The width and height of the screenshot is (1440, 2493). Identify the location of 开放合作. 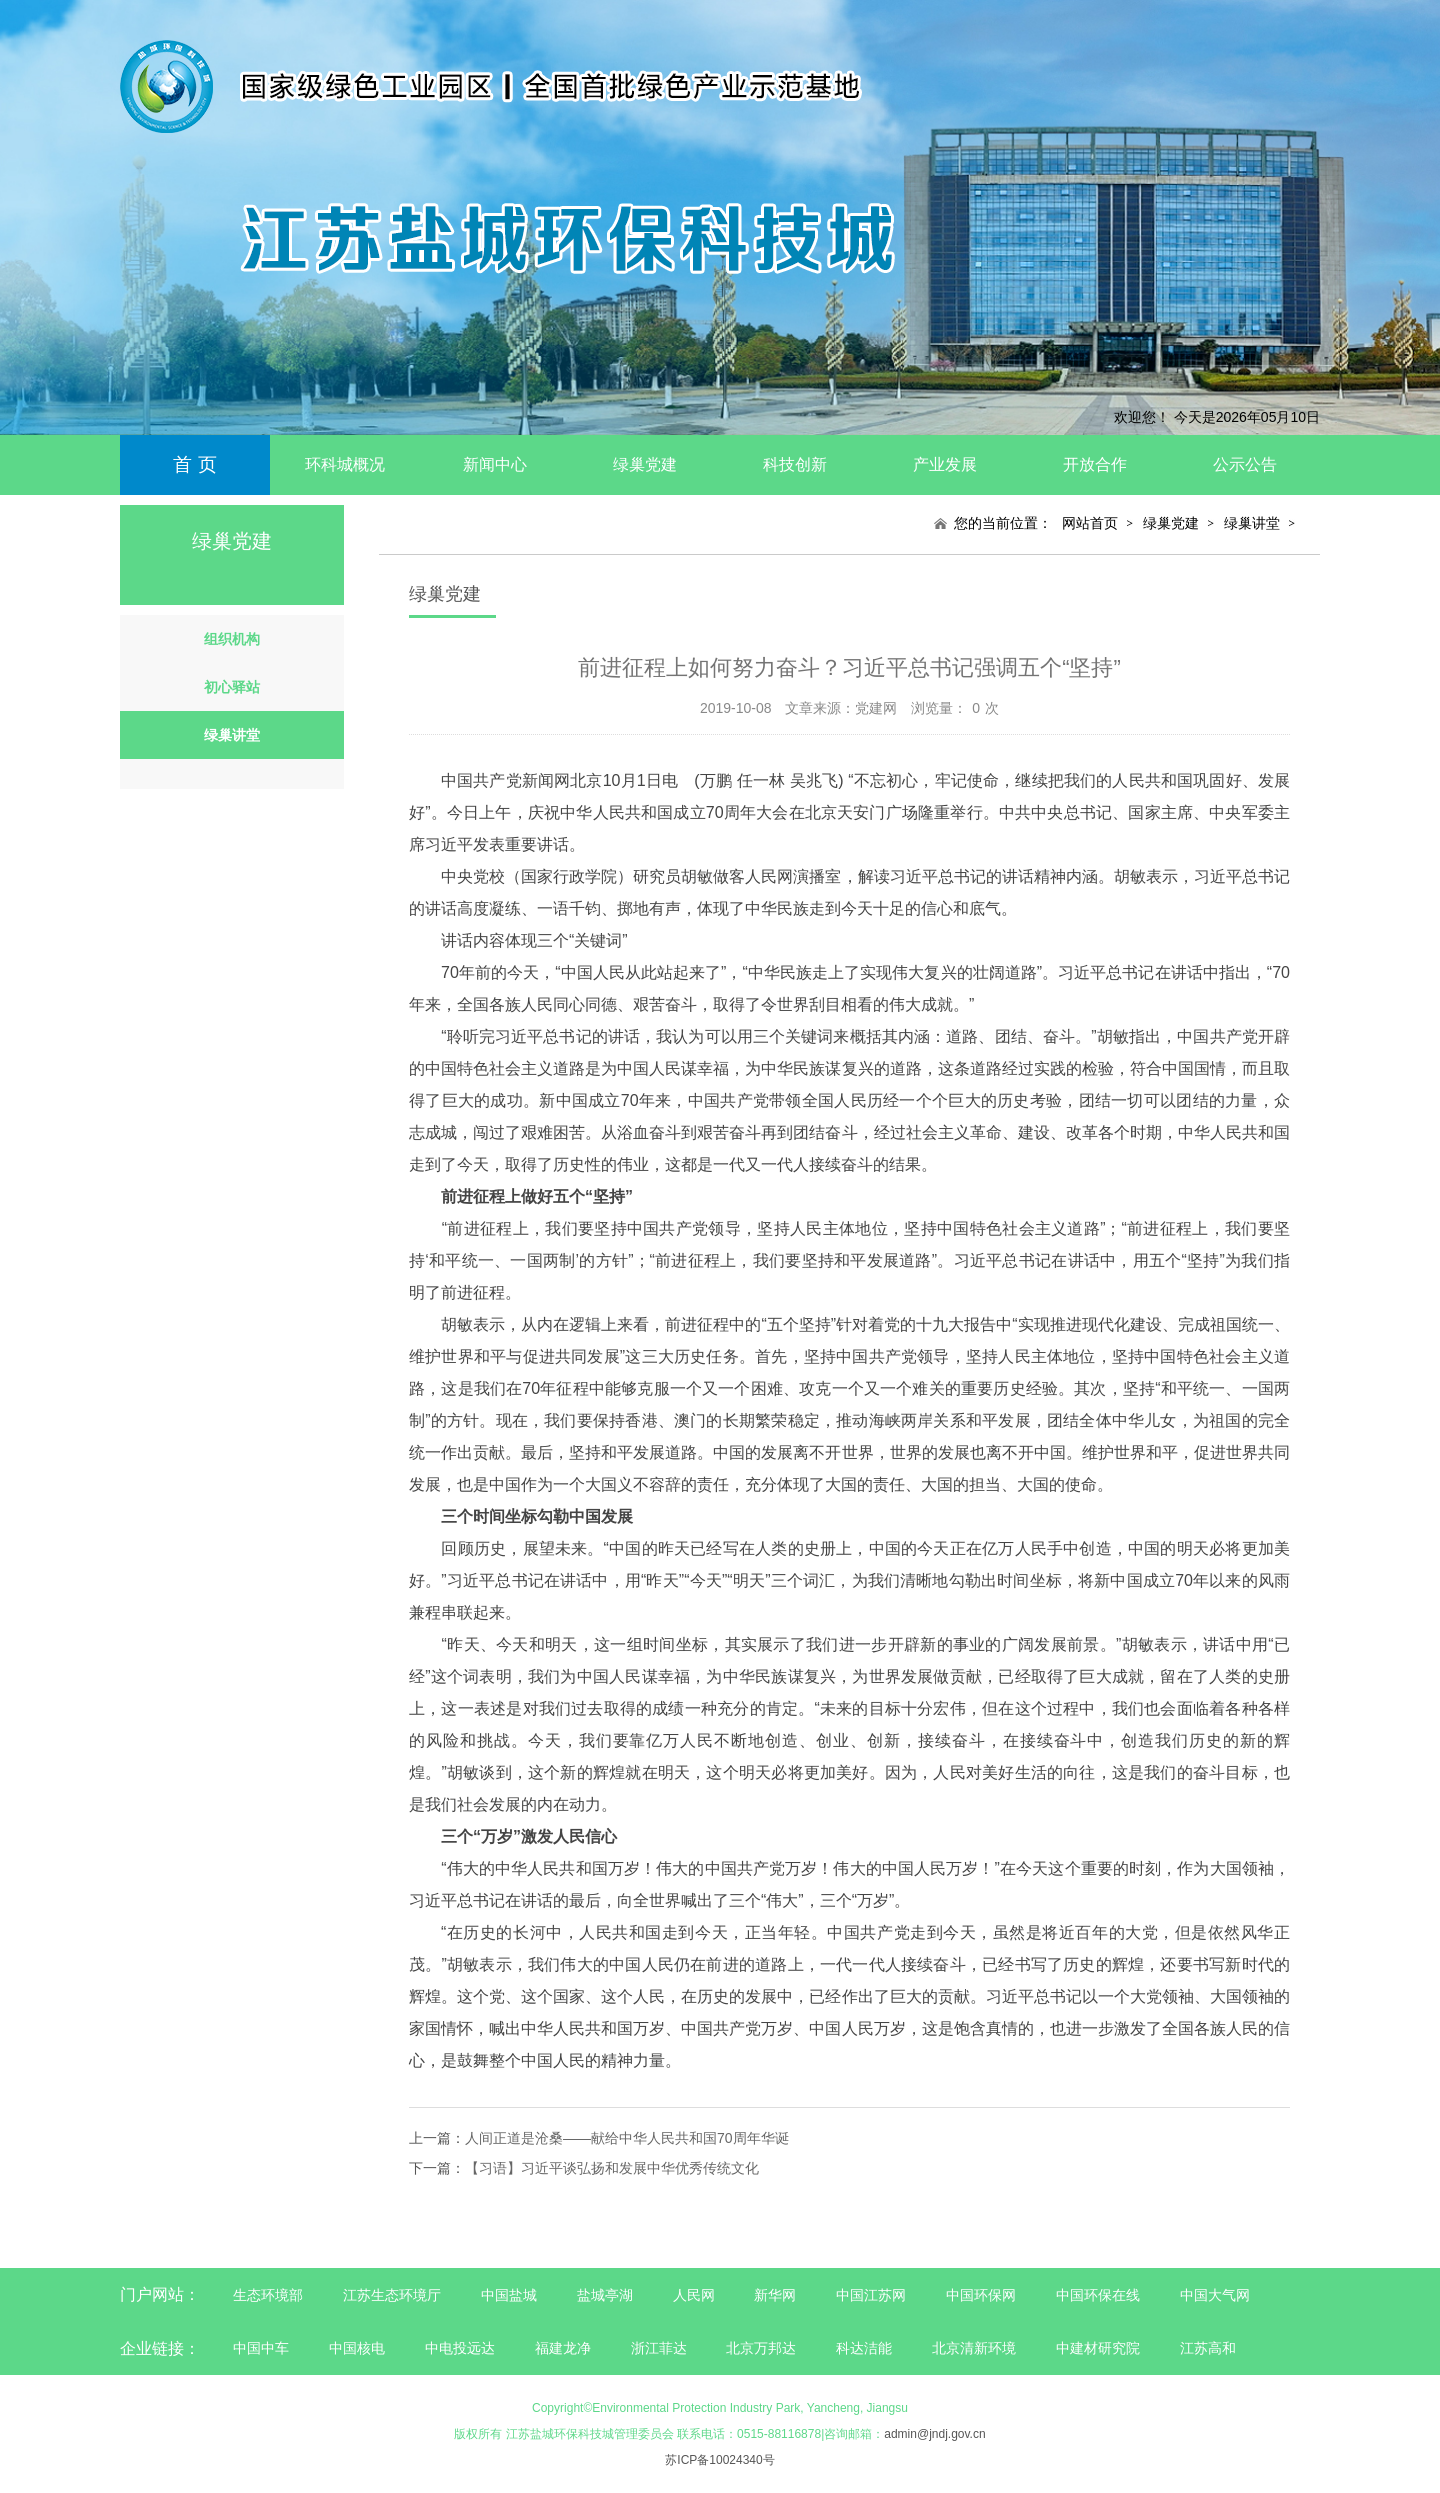
(1095, 464).